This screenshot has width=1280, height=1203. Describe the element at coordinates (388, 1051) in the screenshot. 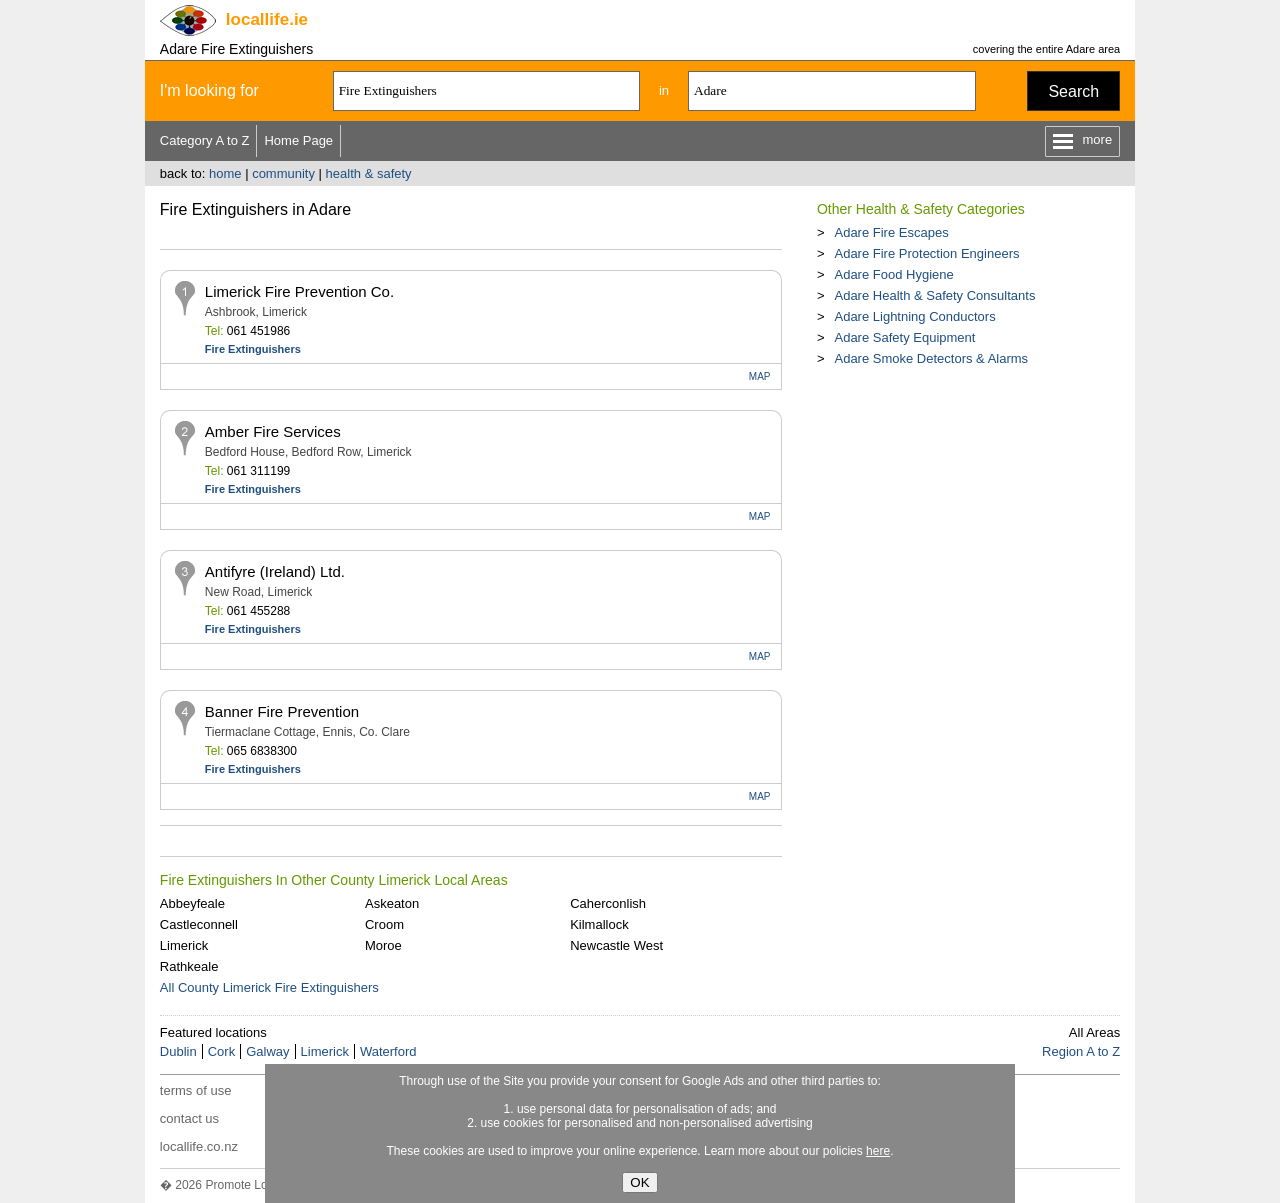

I see `Waterford` at that location.